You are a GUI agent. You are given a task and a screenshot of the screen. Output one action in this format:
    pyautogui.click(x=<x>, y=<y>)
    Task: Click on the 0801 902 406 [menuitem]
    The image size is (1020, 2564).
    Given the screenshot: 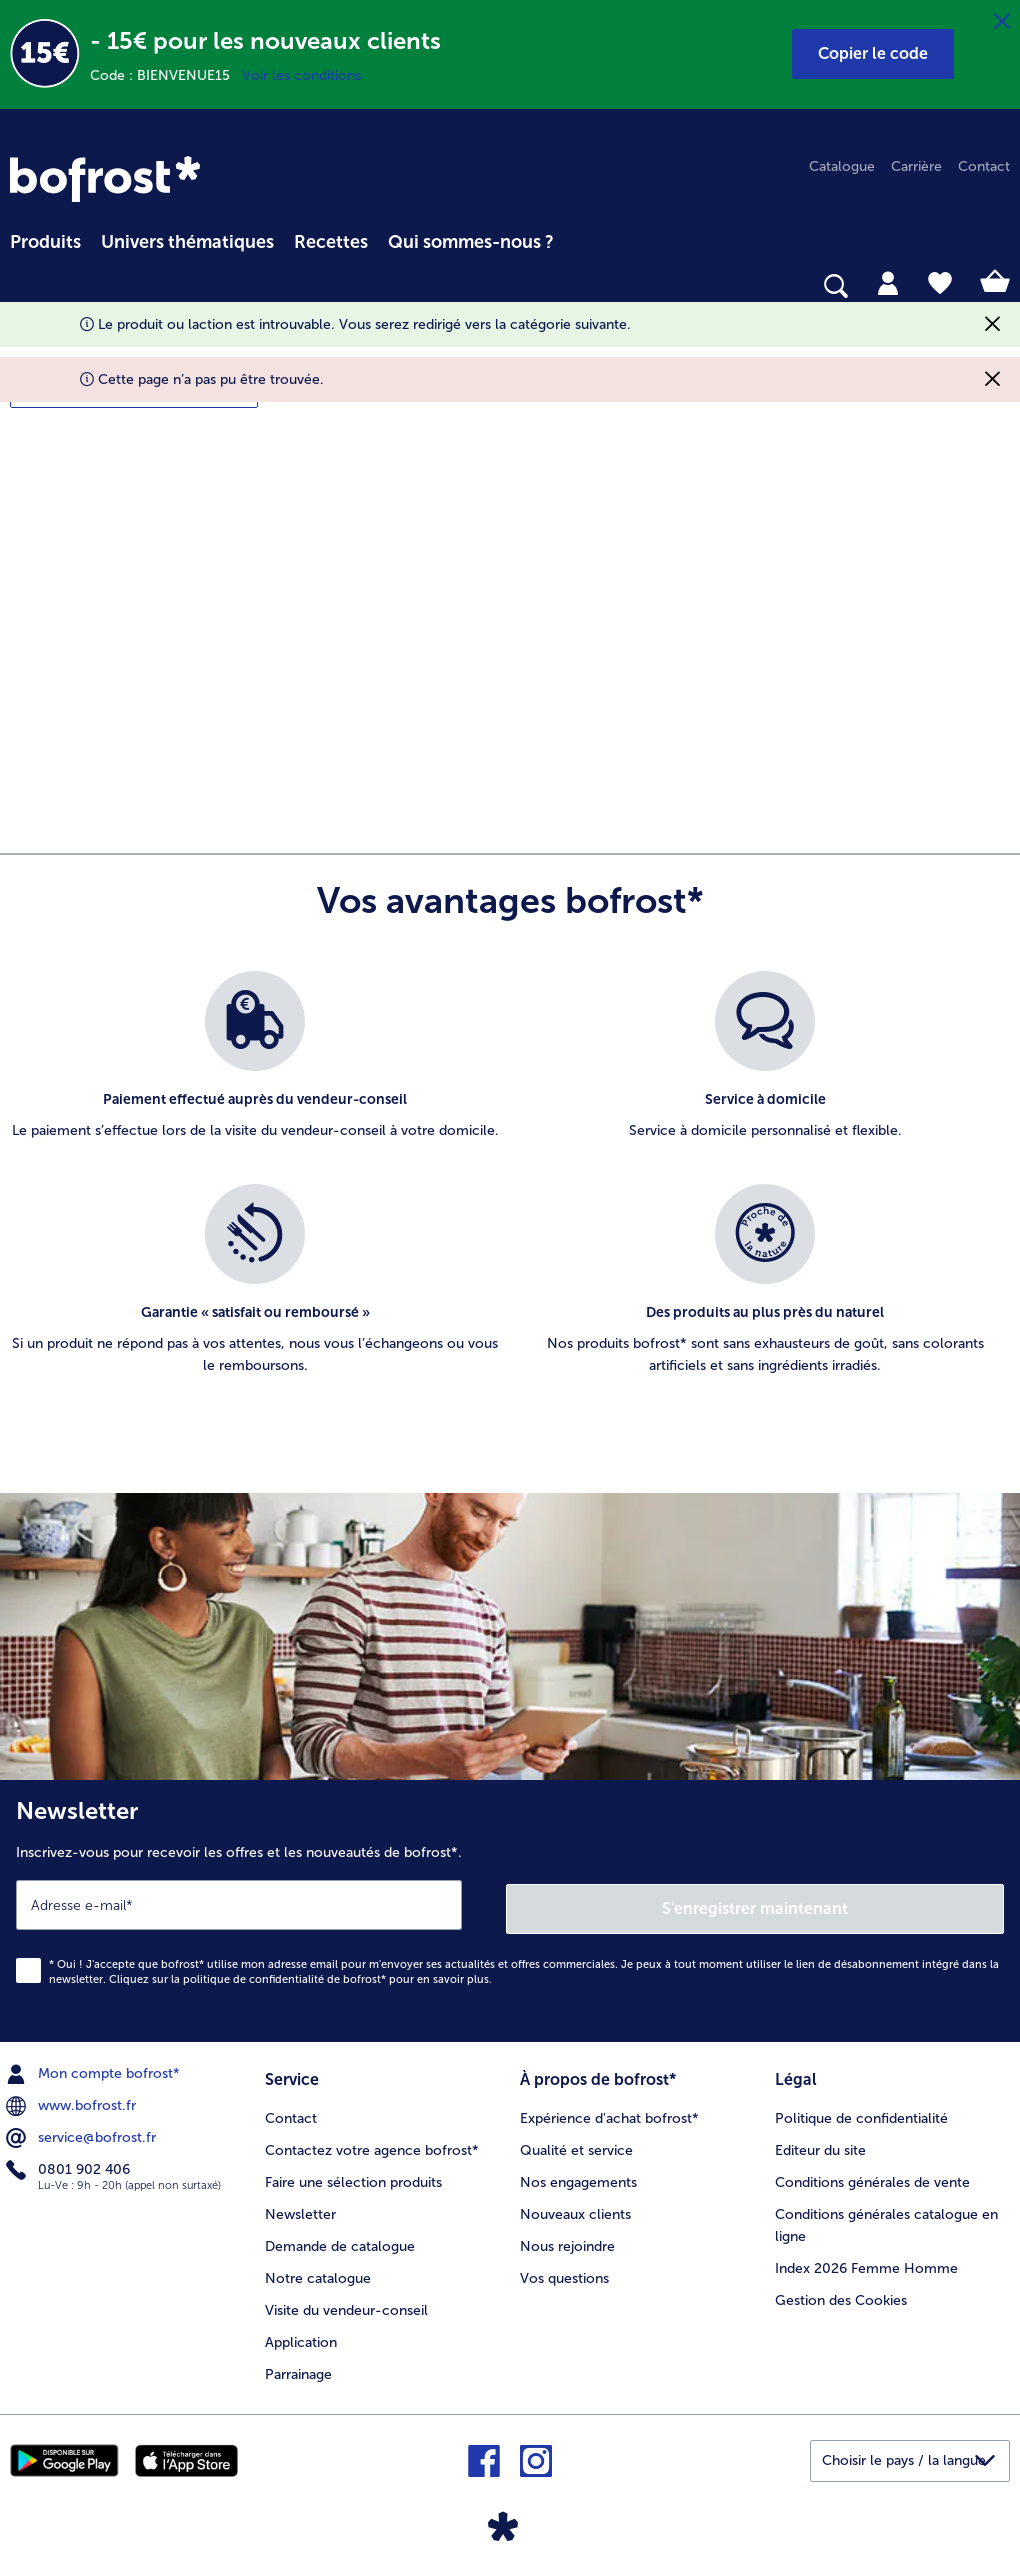 What is the action you would take?
    pyautogui.click(x=70, y=2166)
    